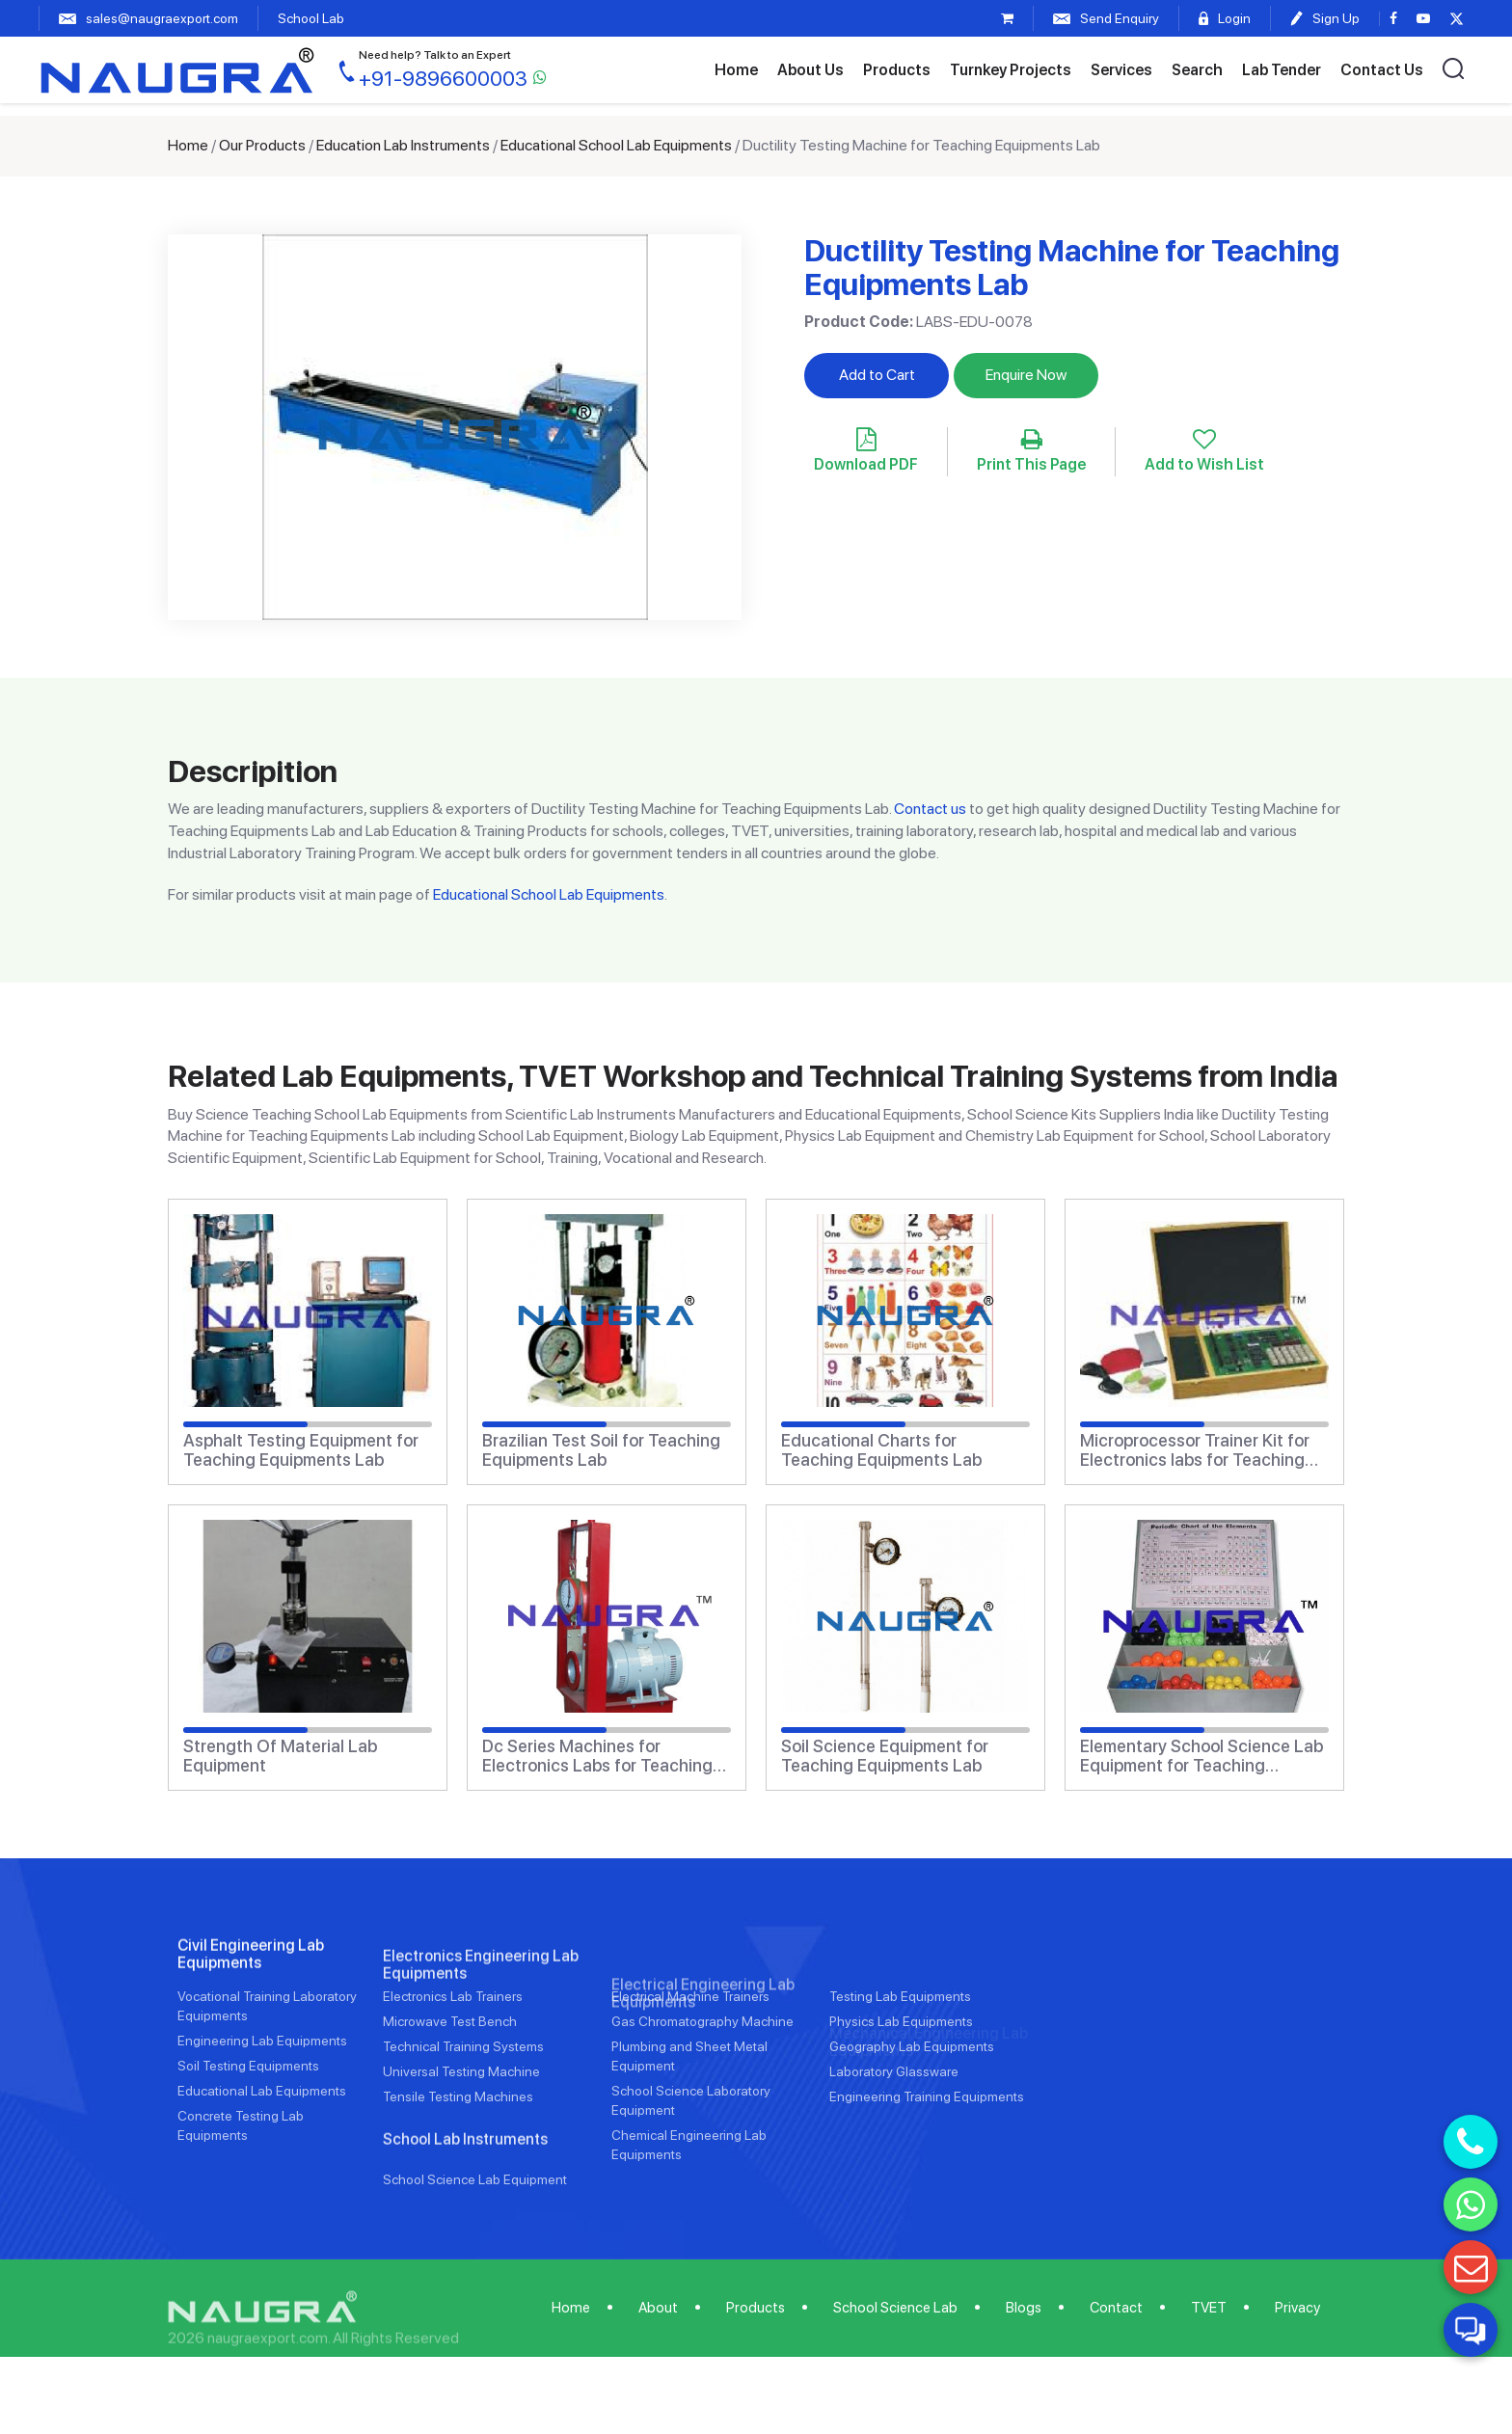 This screenshot has width=1512, height=2434. What do you see at coordinates (1381, 70) in the screenshot?
I see `Contact Us` at bounding box center [1381, 70].